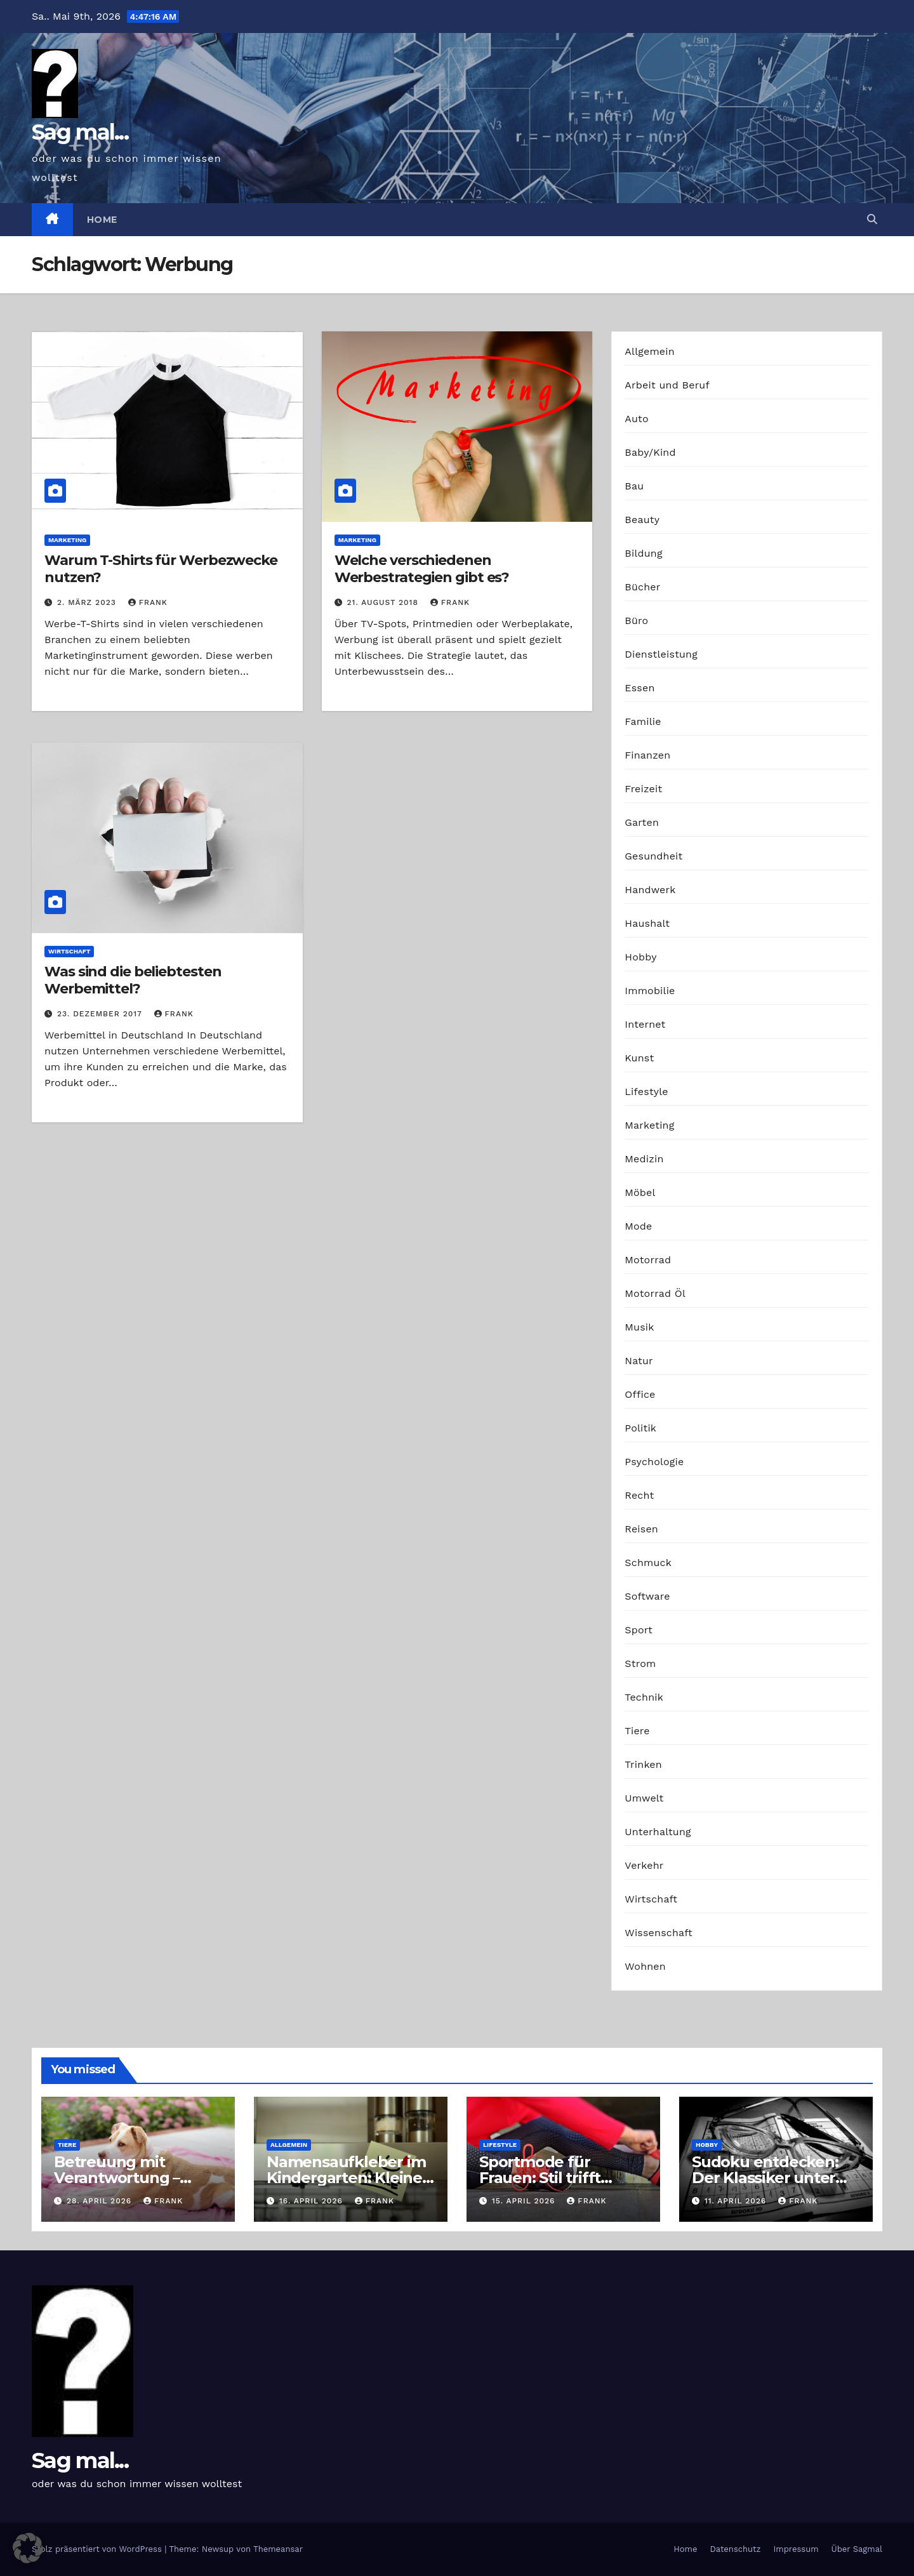 This screenshot has width=914, height=2576. What do you see at coordinates (856, 2549) in the screenshot?
I see `Über Sagmal` at bounding box center [856, 2549].